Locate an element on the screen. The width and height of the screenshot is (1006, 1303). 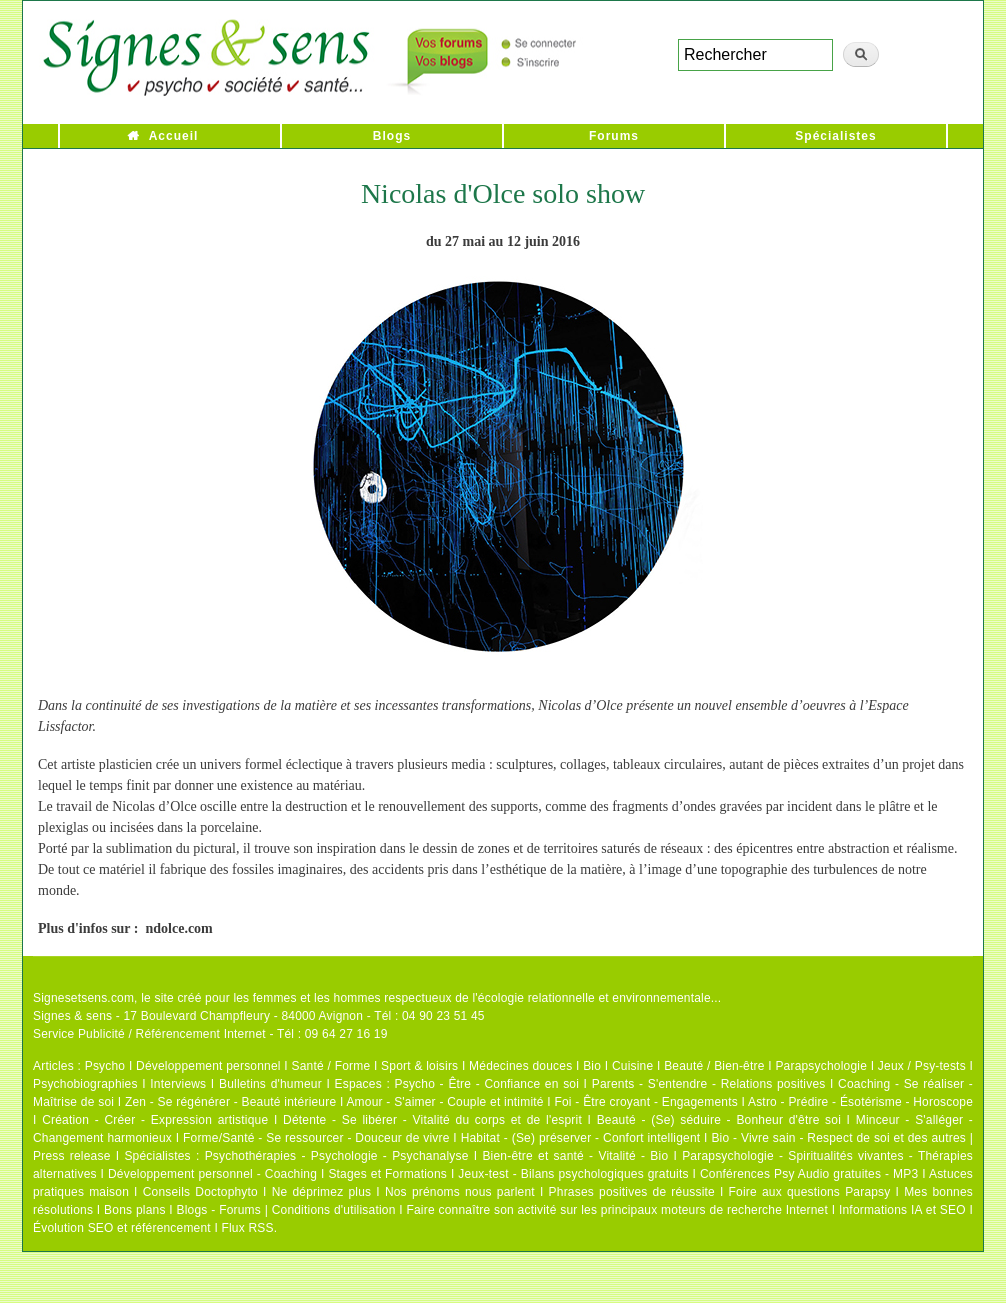
Stages et Formations is located at coordinates (387, 1174).